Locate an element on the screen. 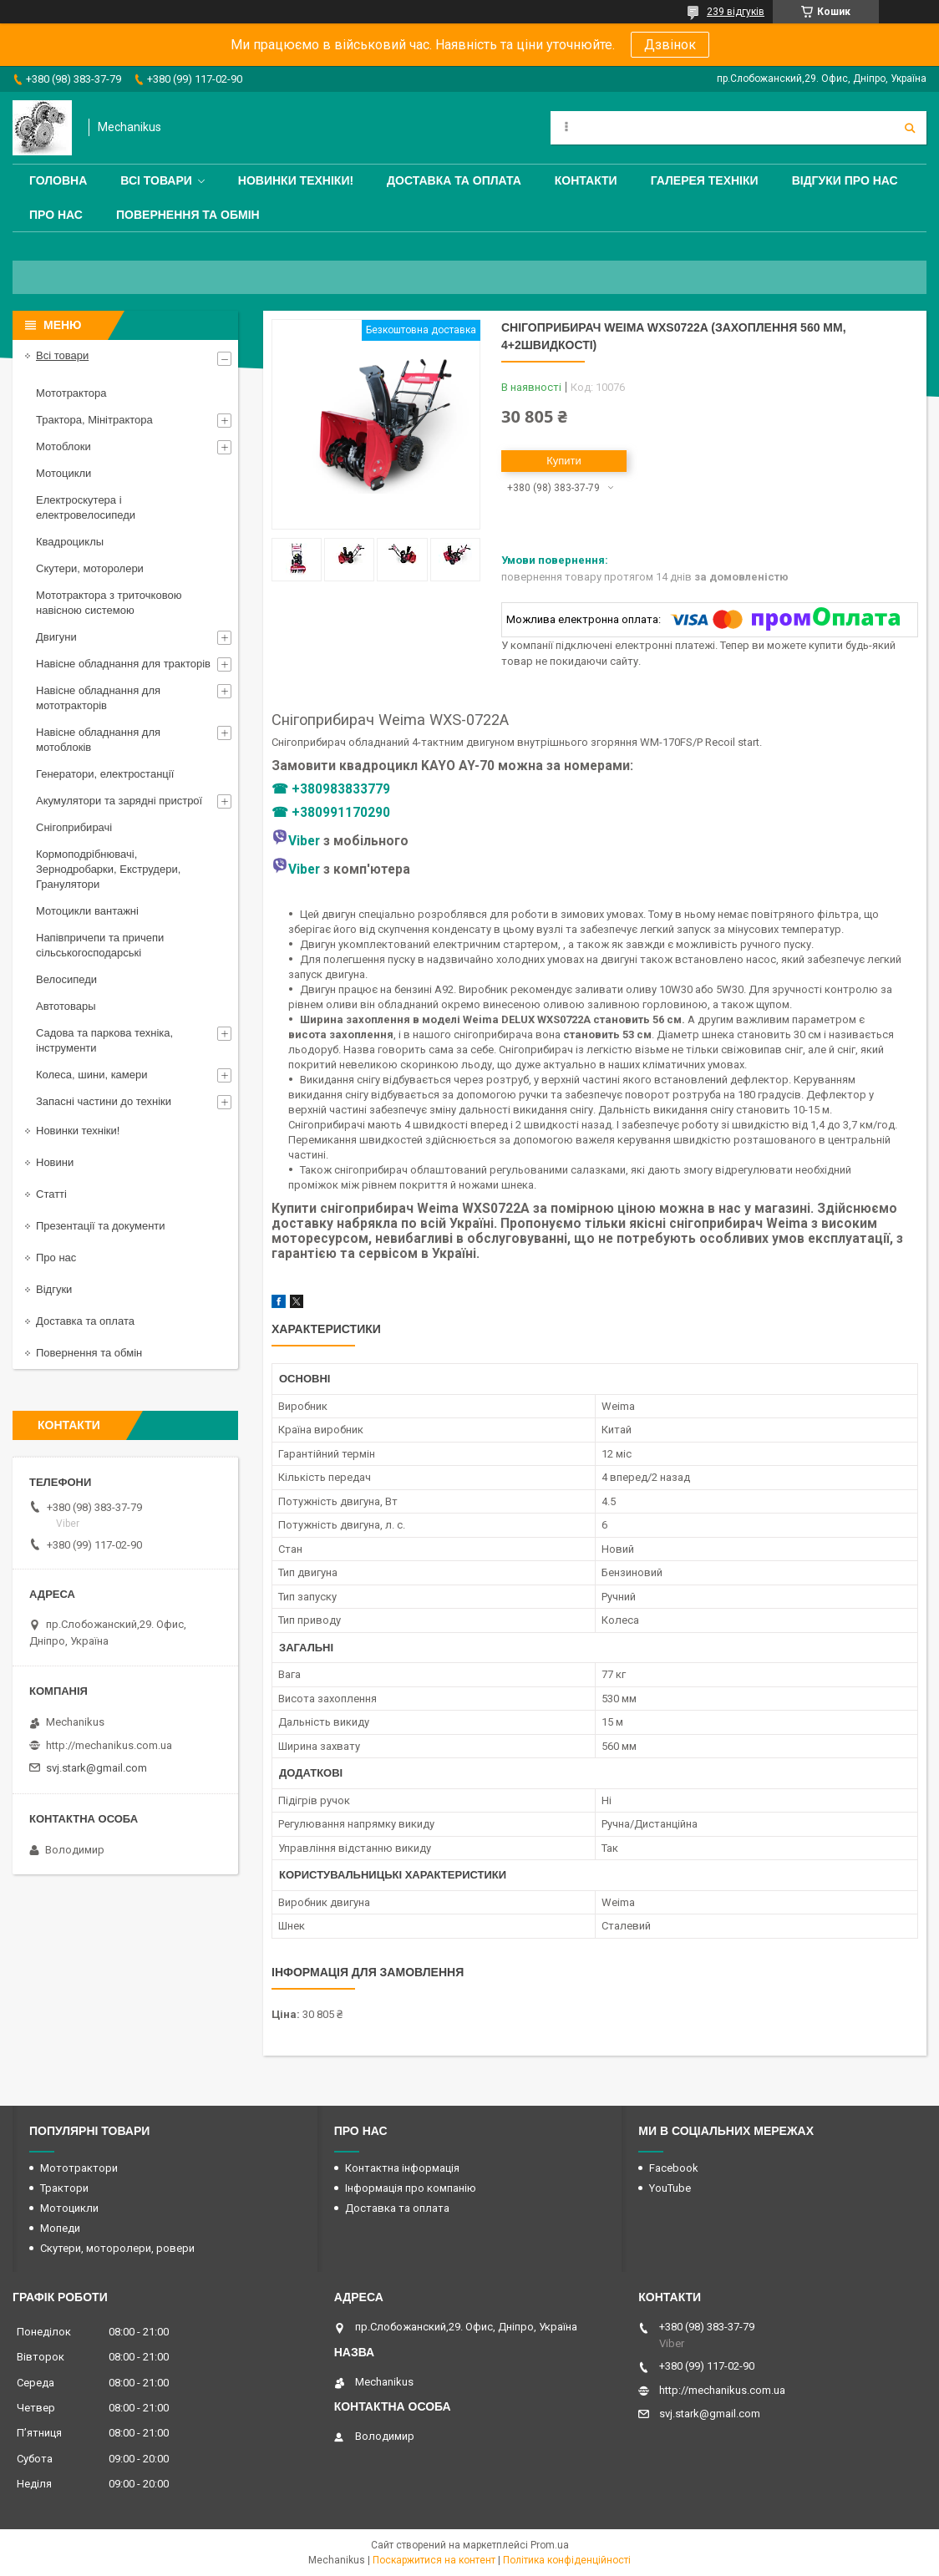 This screenshot has height=2576, width=939. Facebook is located at coordinates (673, 2168).